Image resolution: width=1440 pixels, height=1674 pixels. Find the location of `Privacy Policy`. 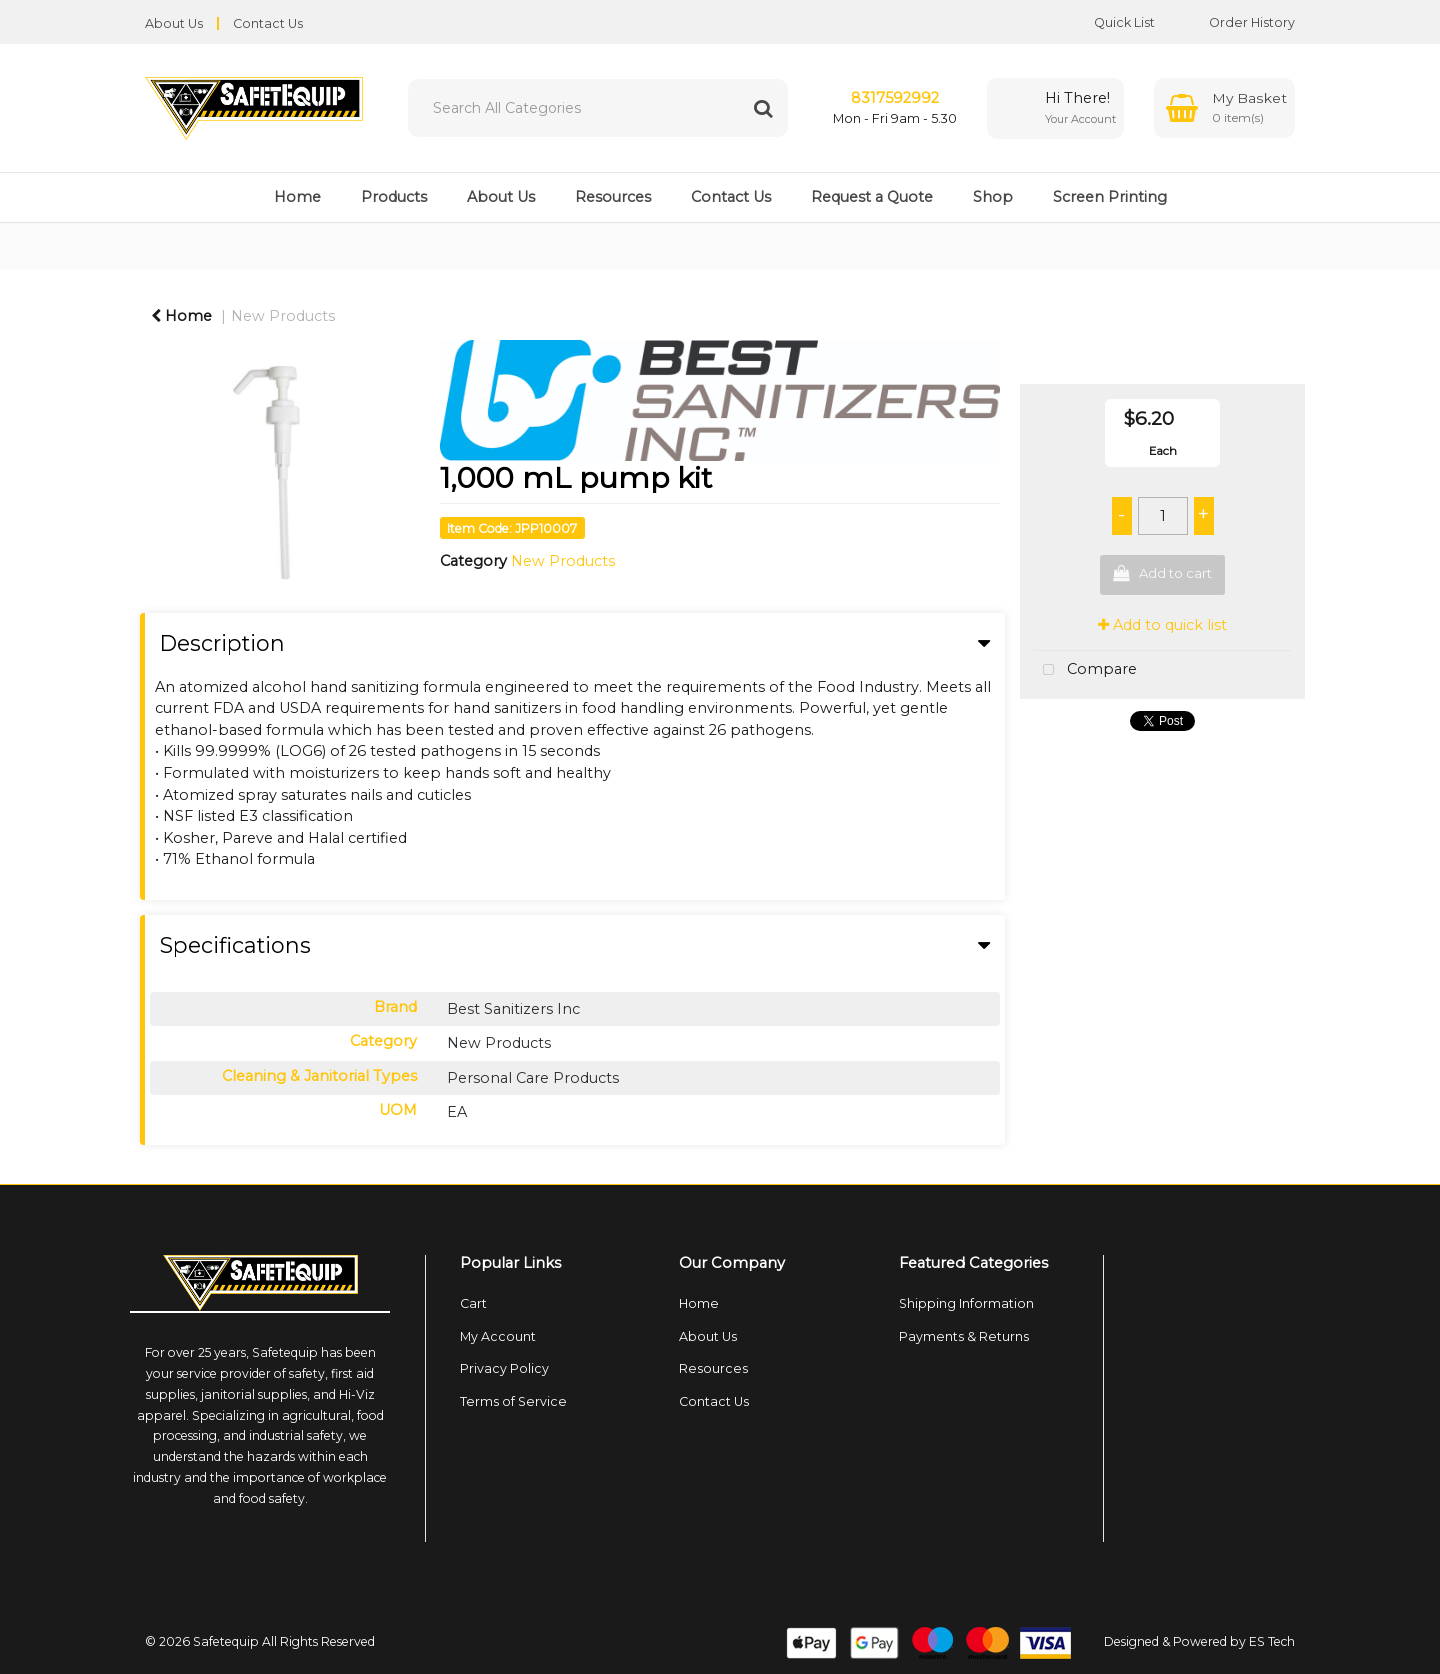

Privacy Policy is located at coordinates (504, 1368).